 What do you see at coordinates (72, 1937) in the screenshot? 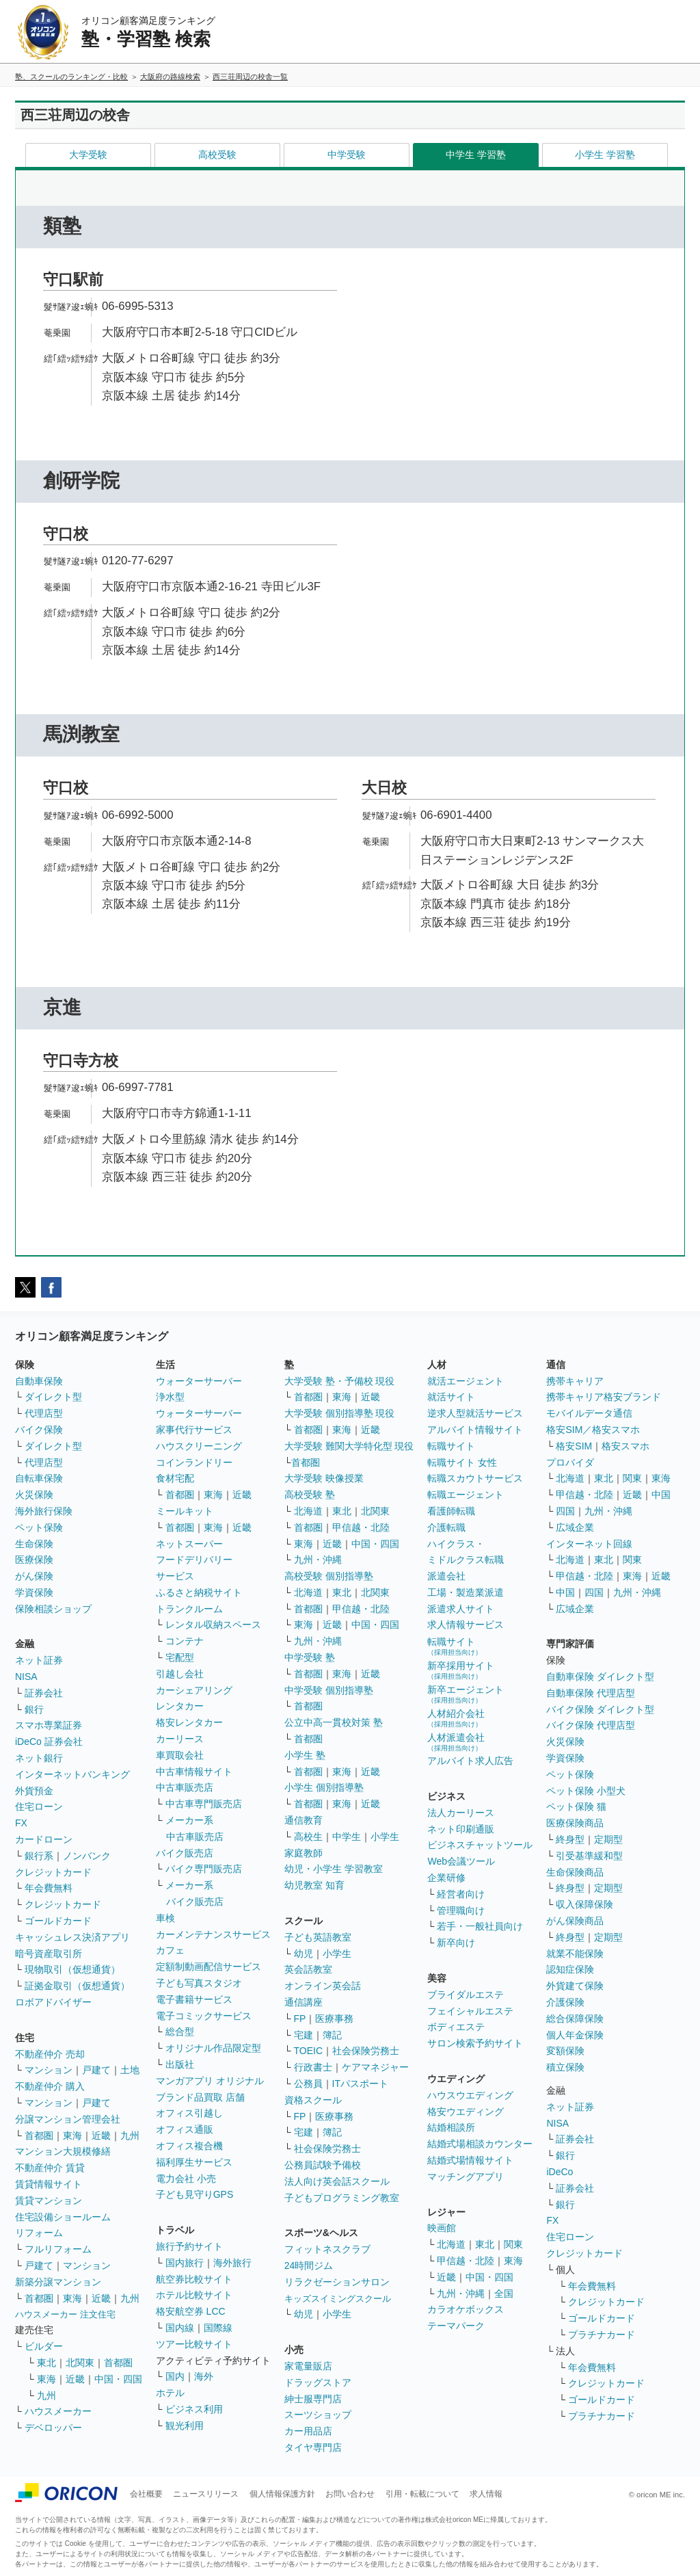
I see `キャッシュレス決済アプリ` at bounding box center [72, 1937].